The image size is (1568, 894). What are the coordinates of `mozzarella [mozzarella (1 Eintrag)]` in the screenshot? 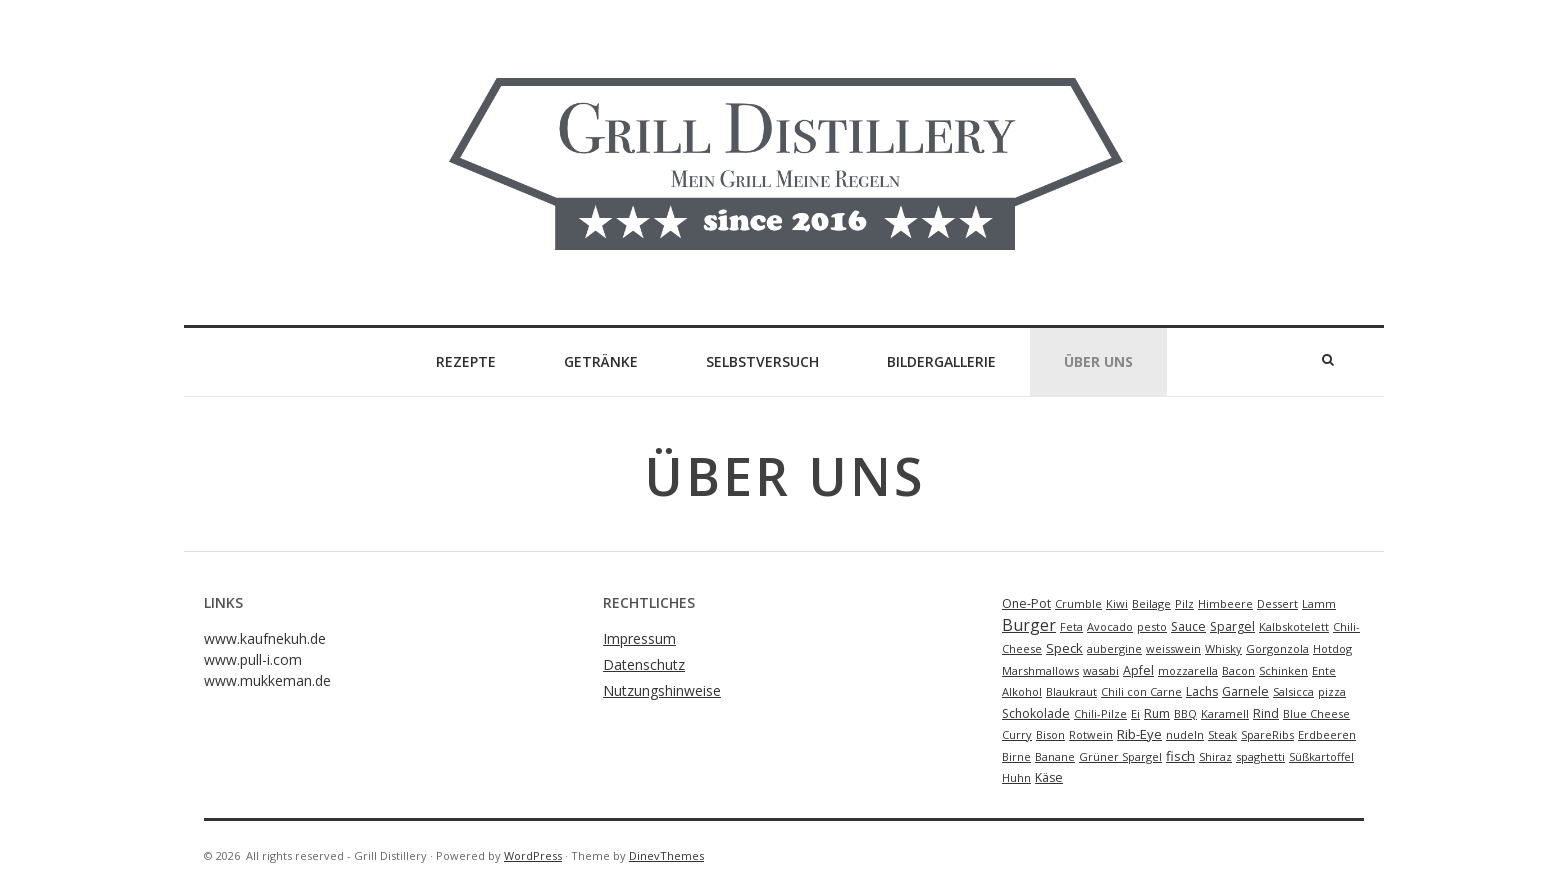 It's located at (1188, 670).